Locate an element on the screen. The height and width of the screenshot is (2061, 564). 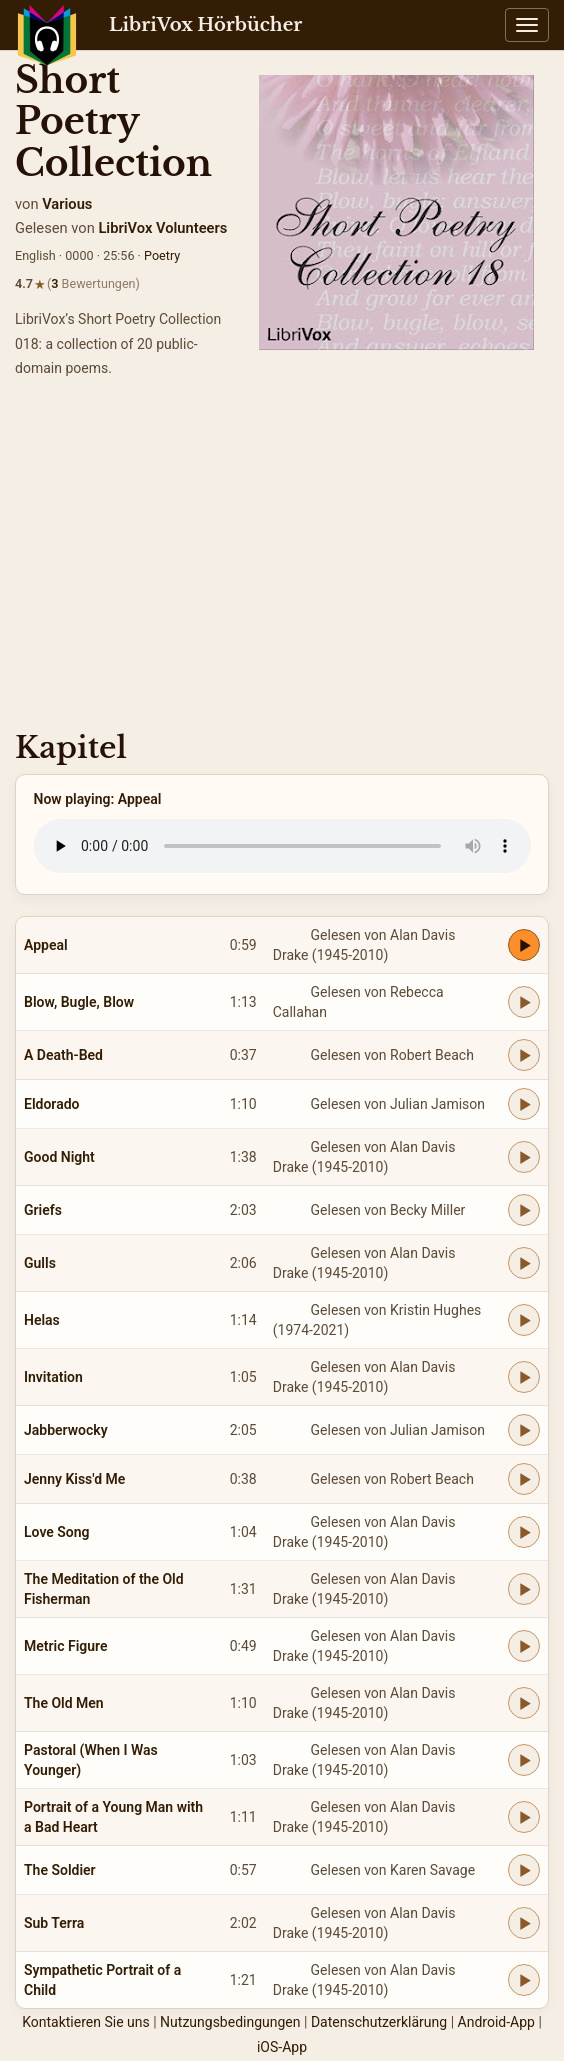
[Play Griefs] is located at coordinates (524, 1210).